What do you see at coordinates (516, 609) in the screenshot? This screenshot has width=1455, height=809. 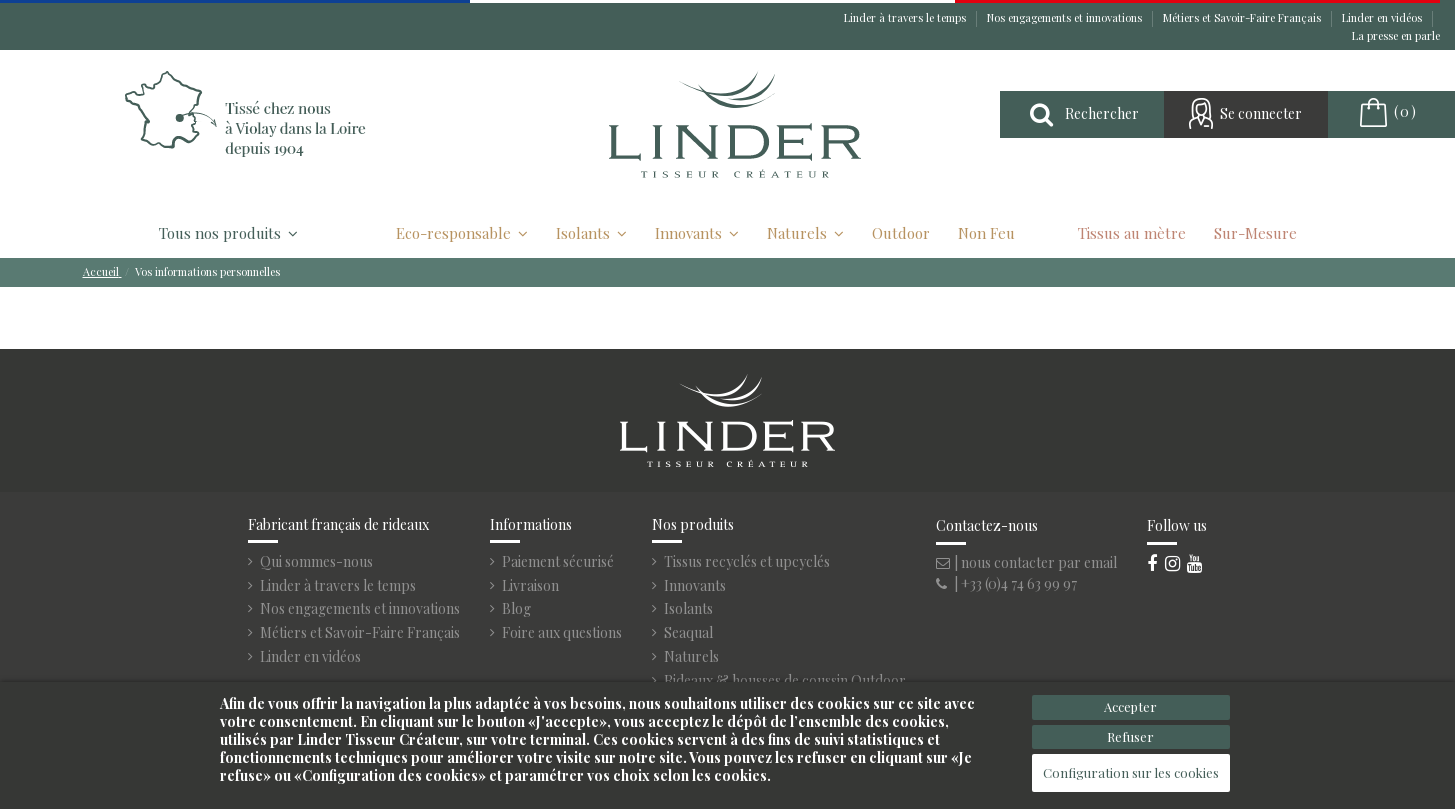 I see `Blog` at bounding box center [516, 609].